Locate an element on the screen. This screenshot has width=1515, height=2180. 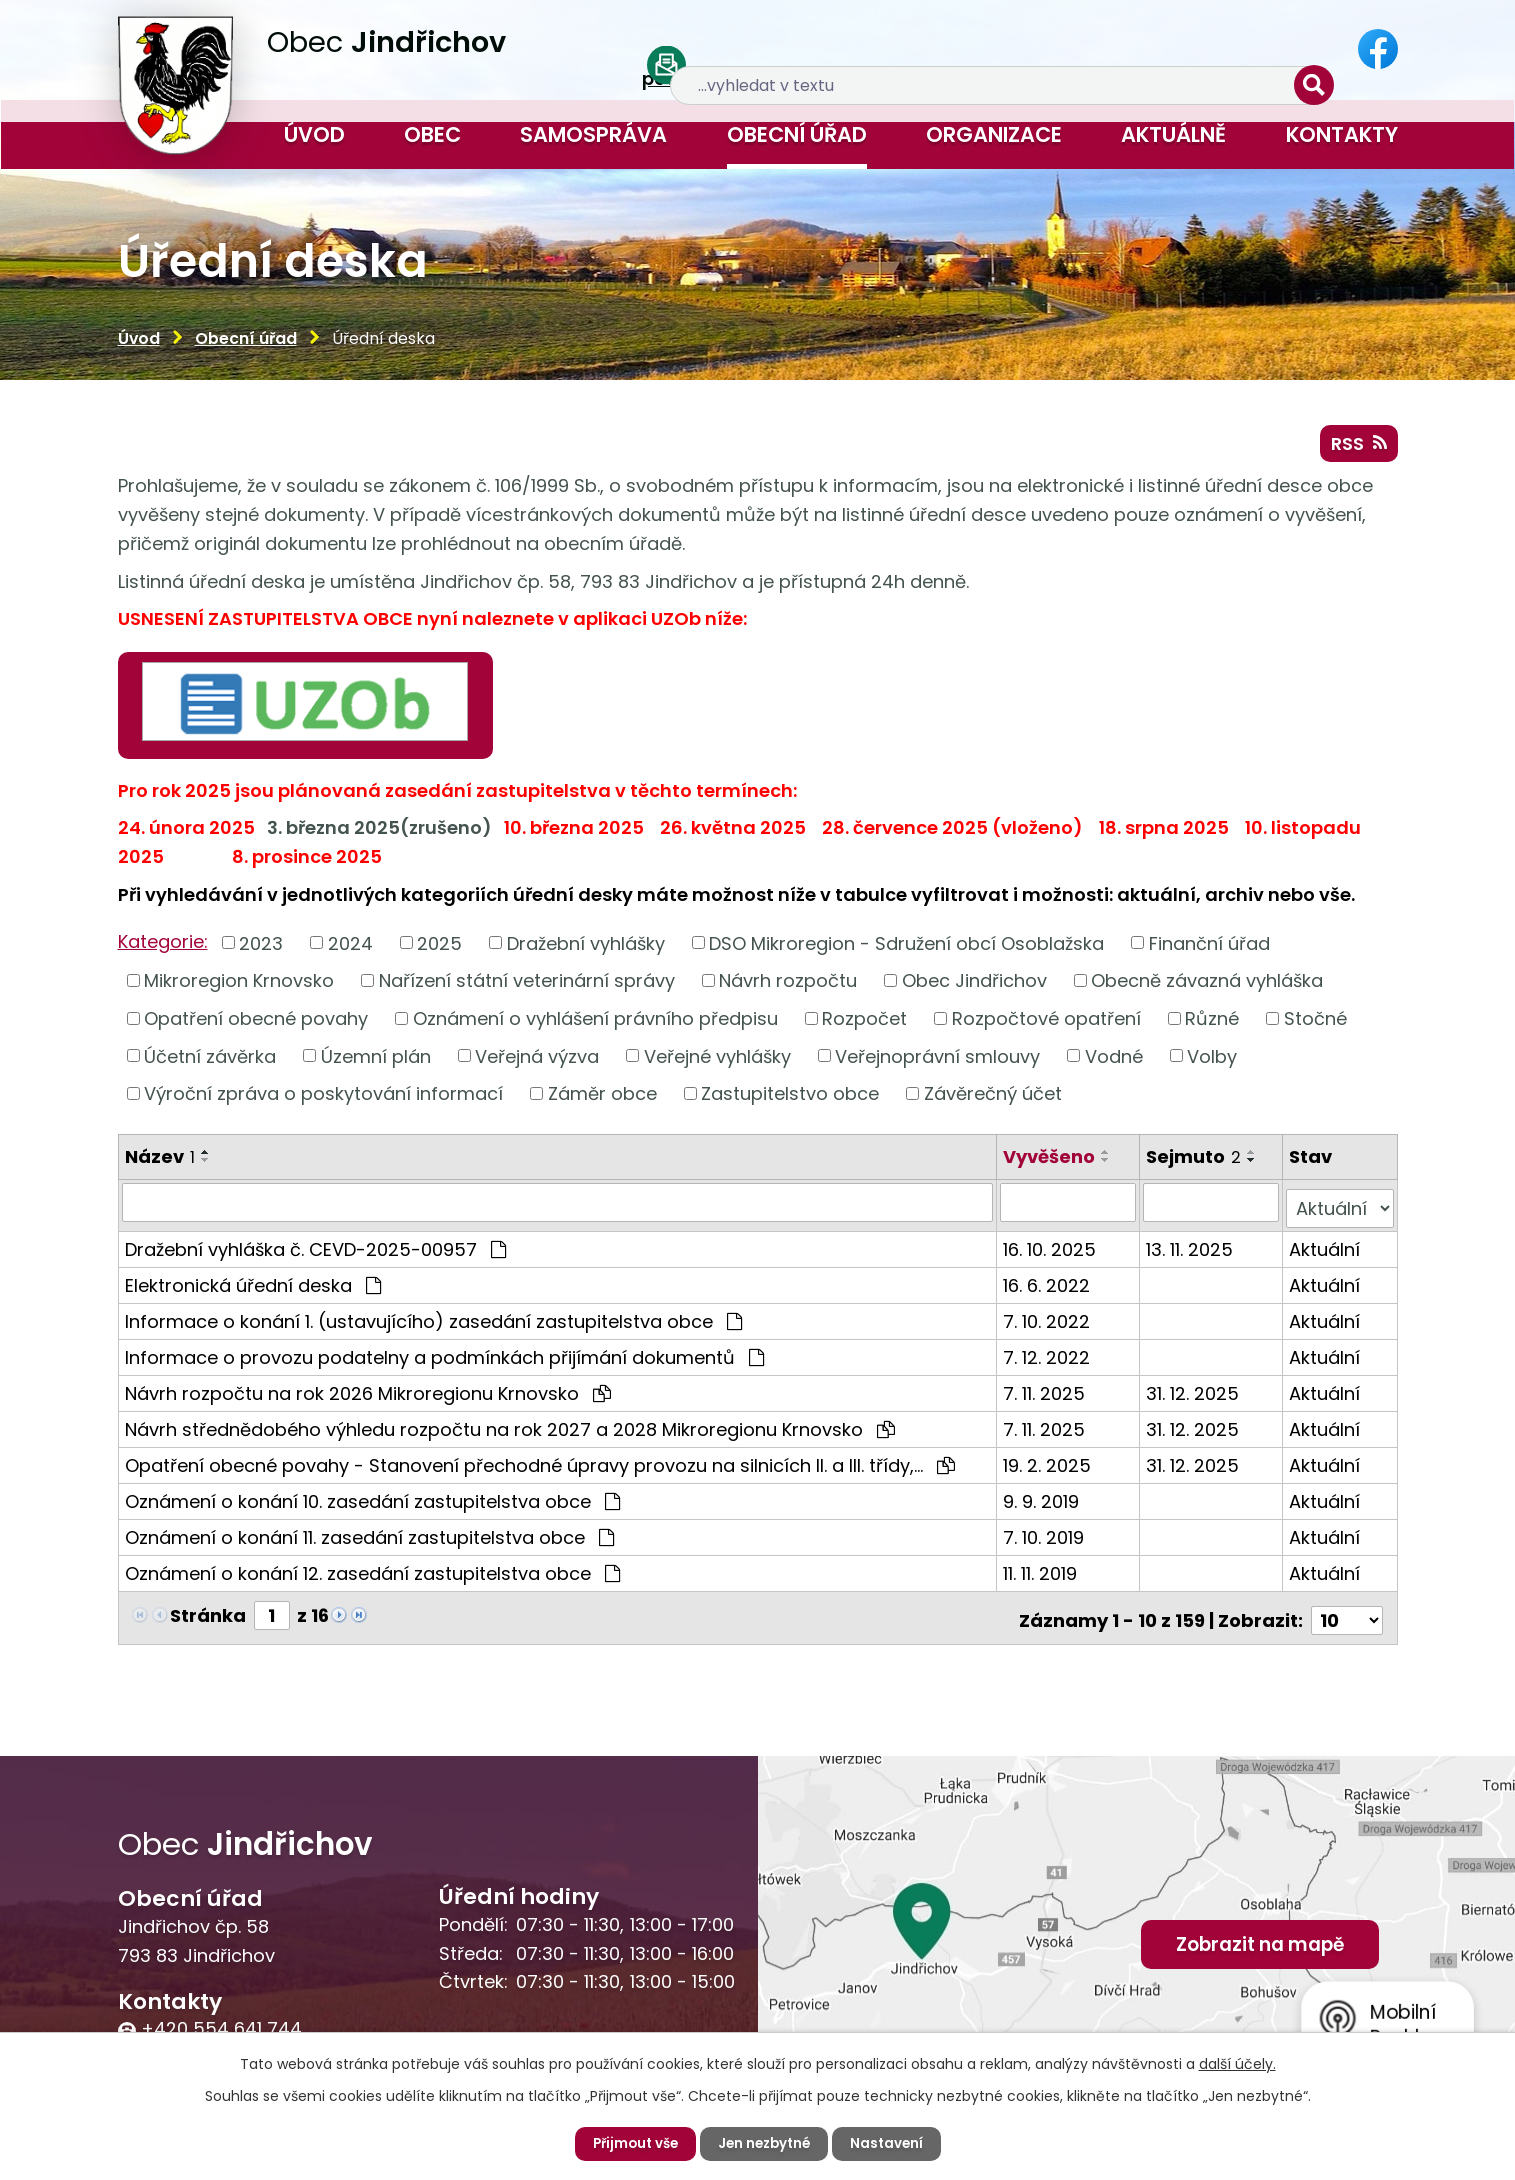
Stočné is located at coordinates (1315, 1024).